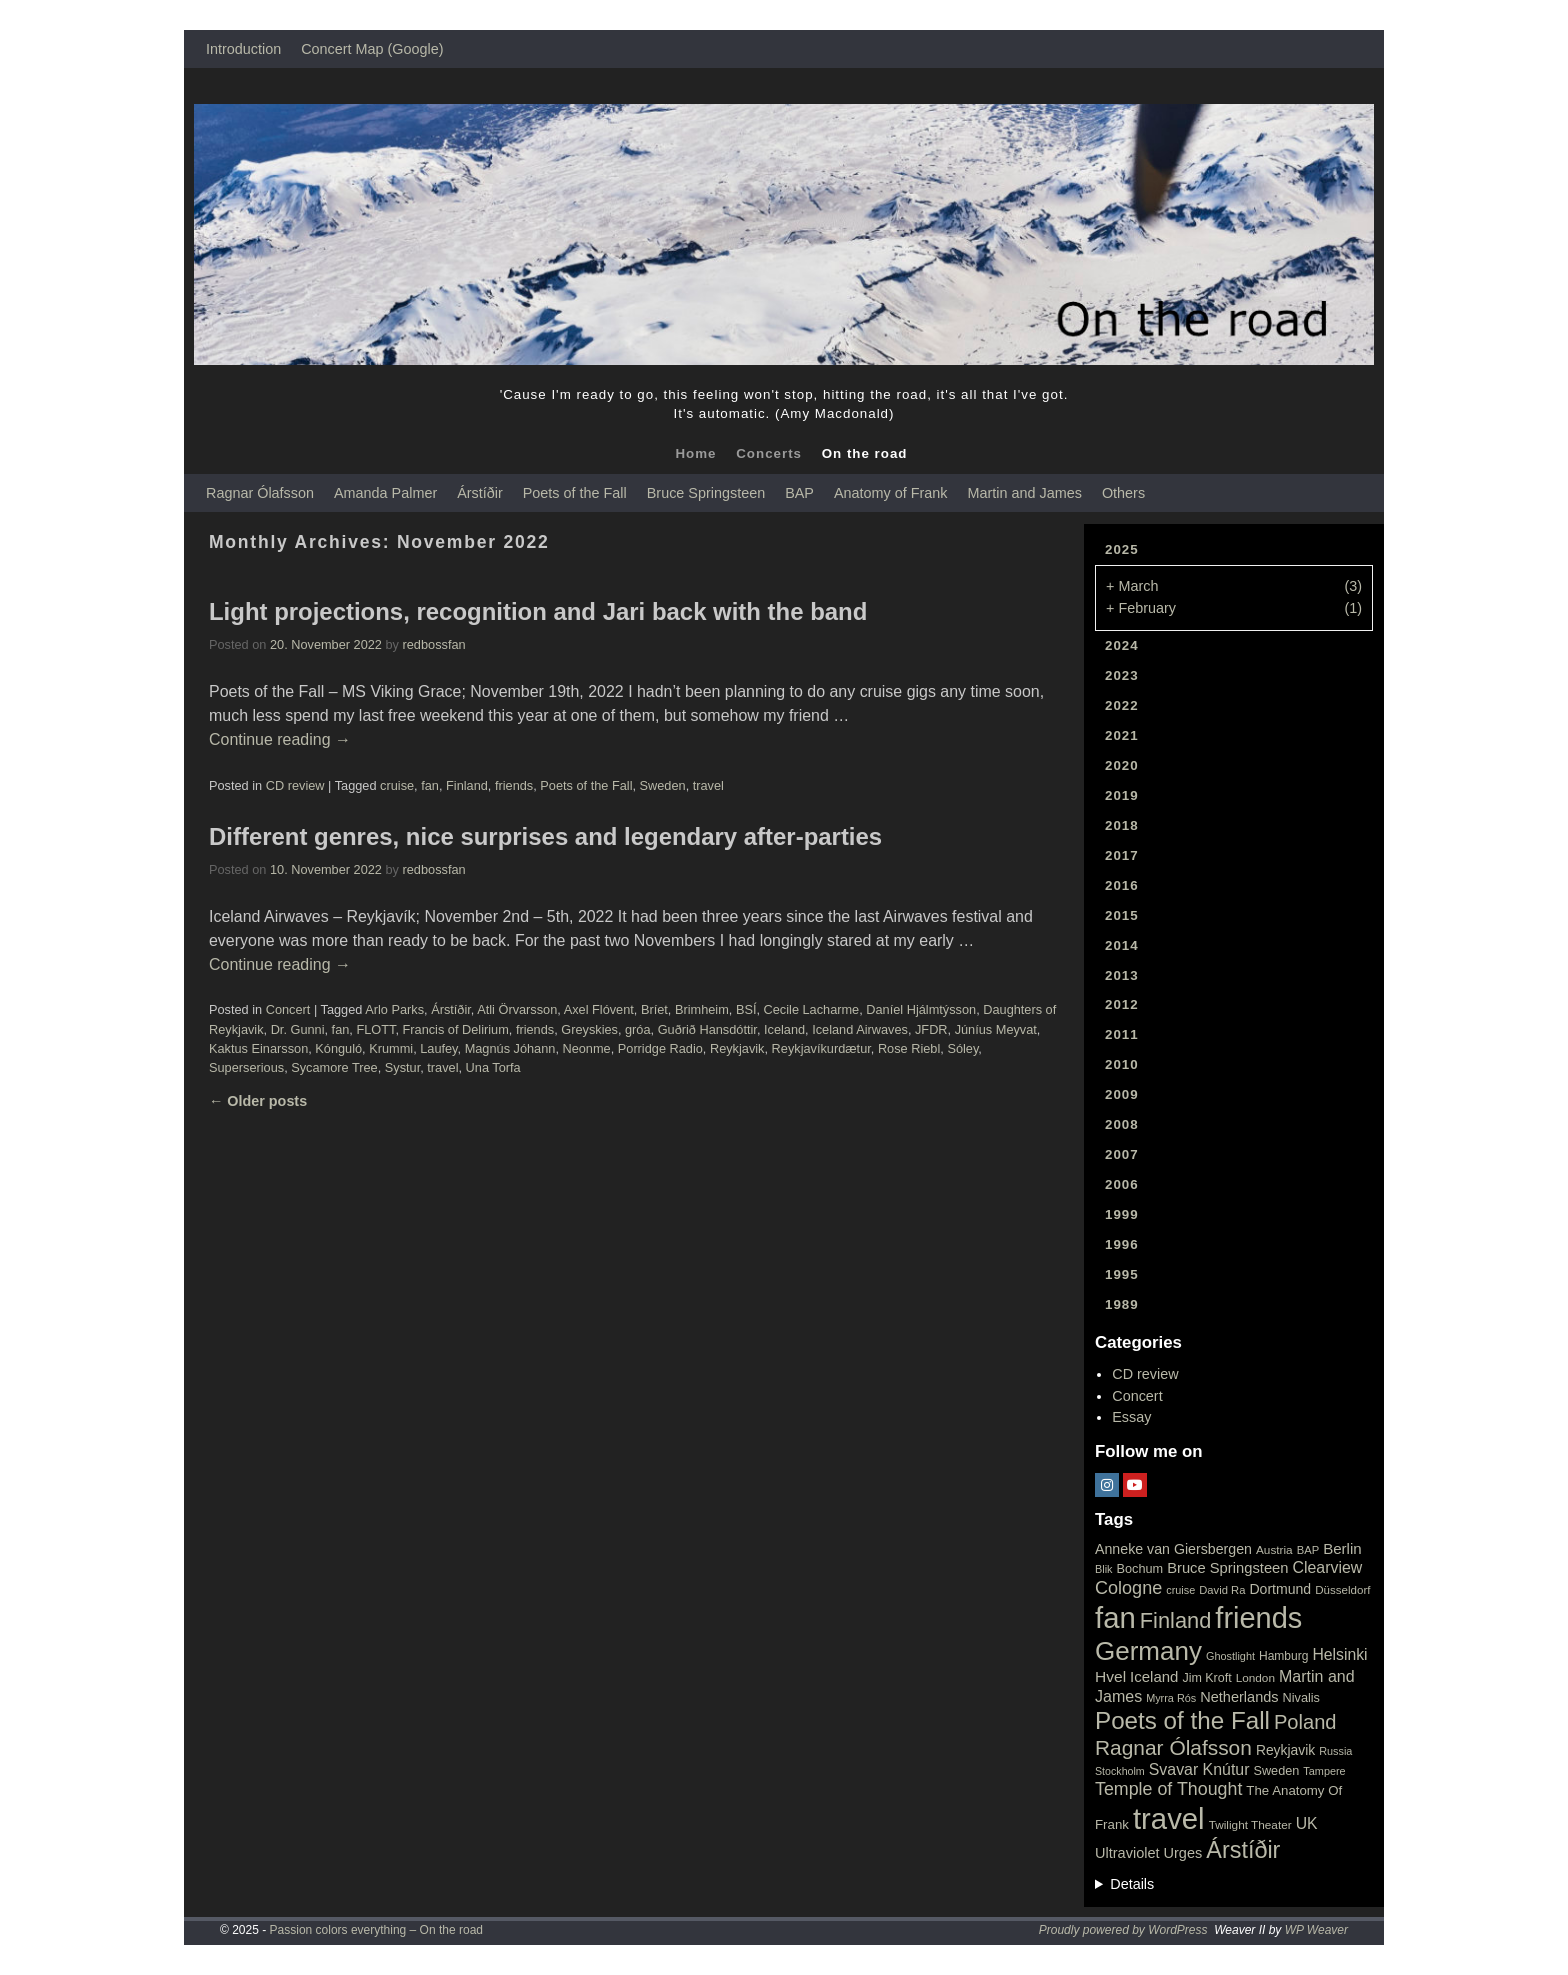 The width and height of the screenshot is (1568, 1975). What do you see at coordinates (538, 611) in the screenshot?
I see `Light projections, recognition and Jari back with the band` at bounding box center [538, 611].